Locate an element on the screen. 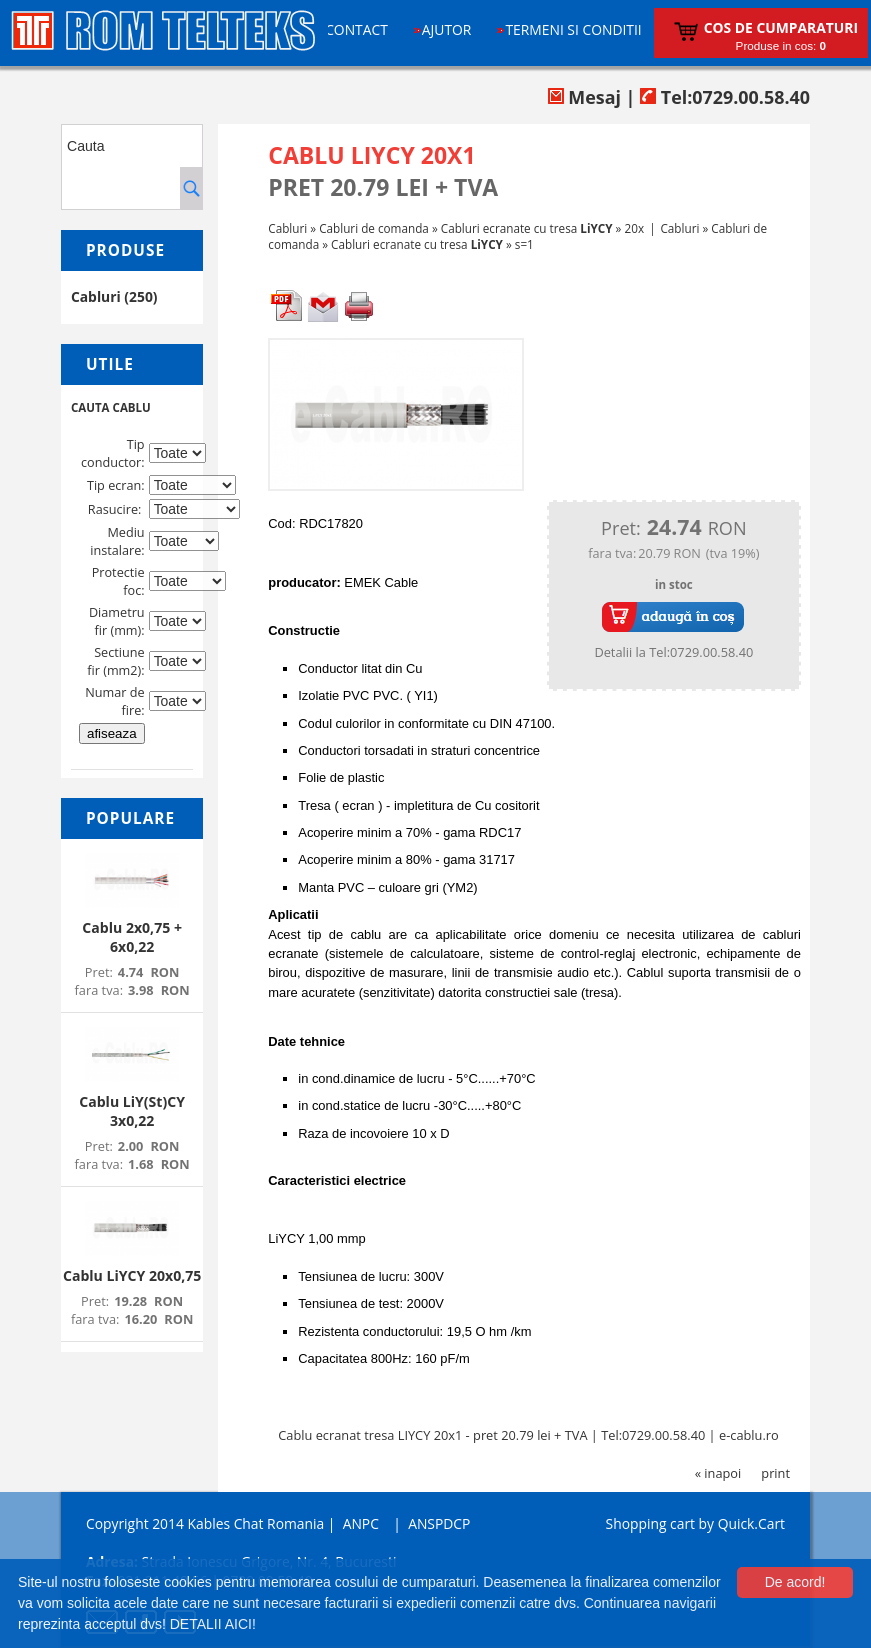 Image resolution: width=871 pixels, height=1648 pixels. s=1 is located at coordinates (524, 244).